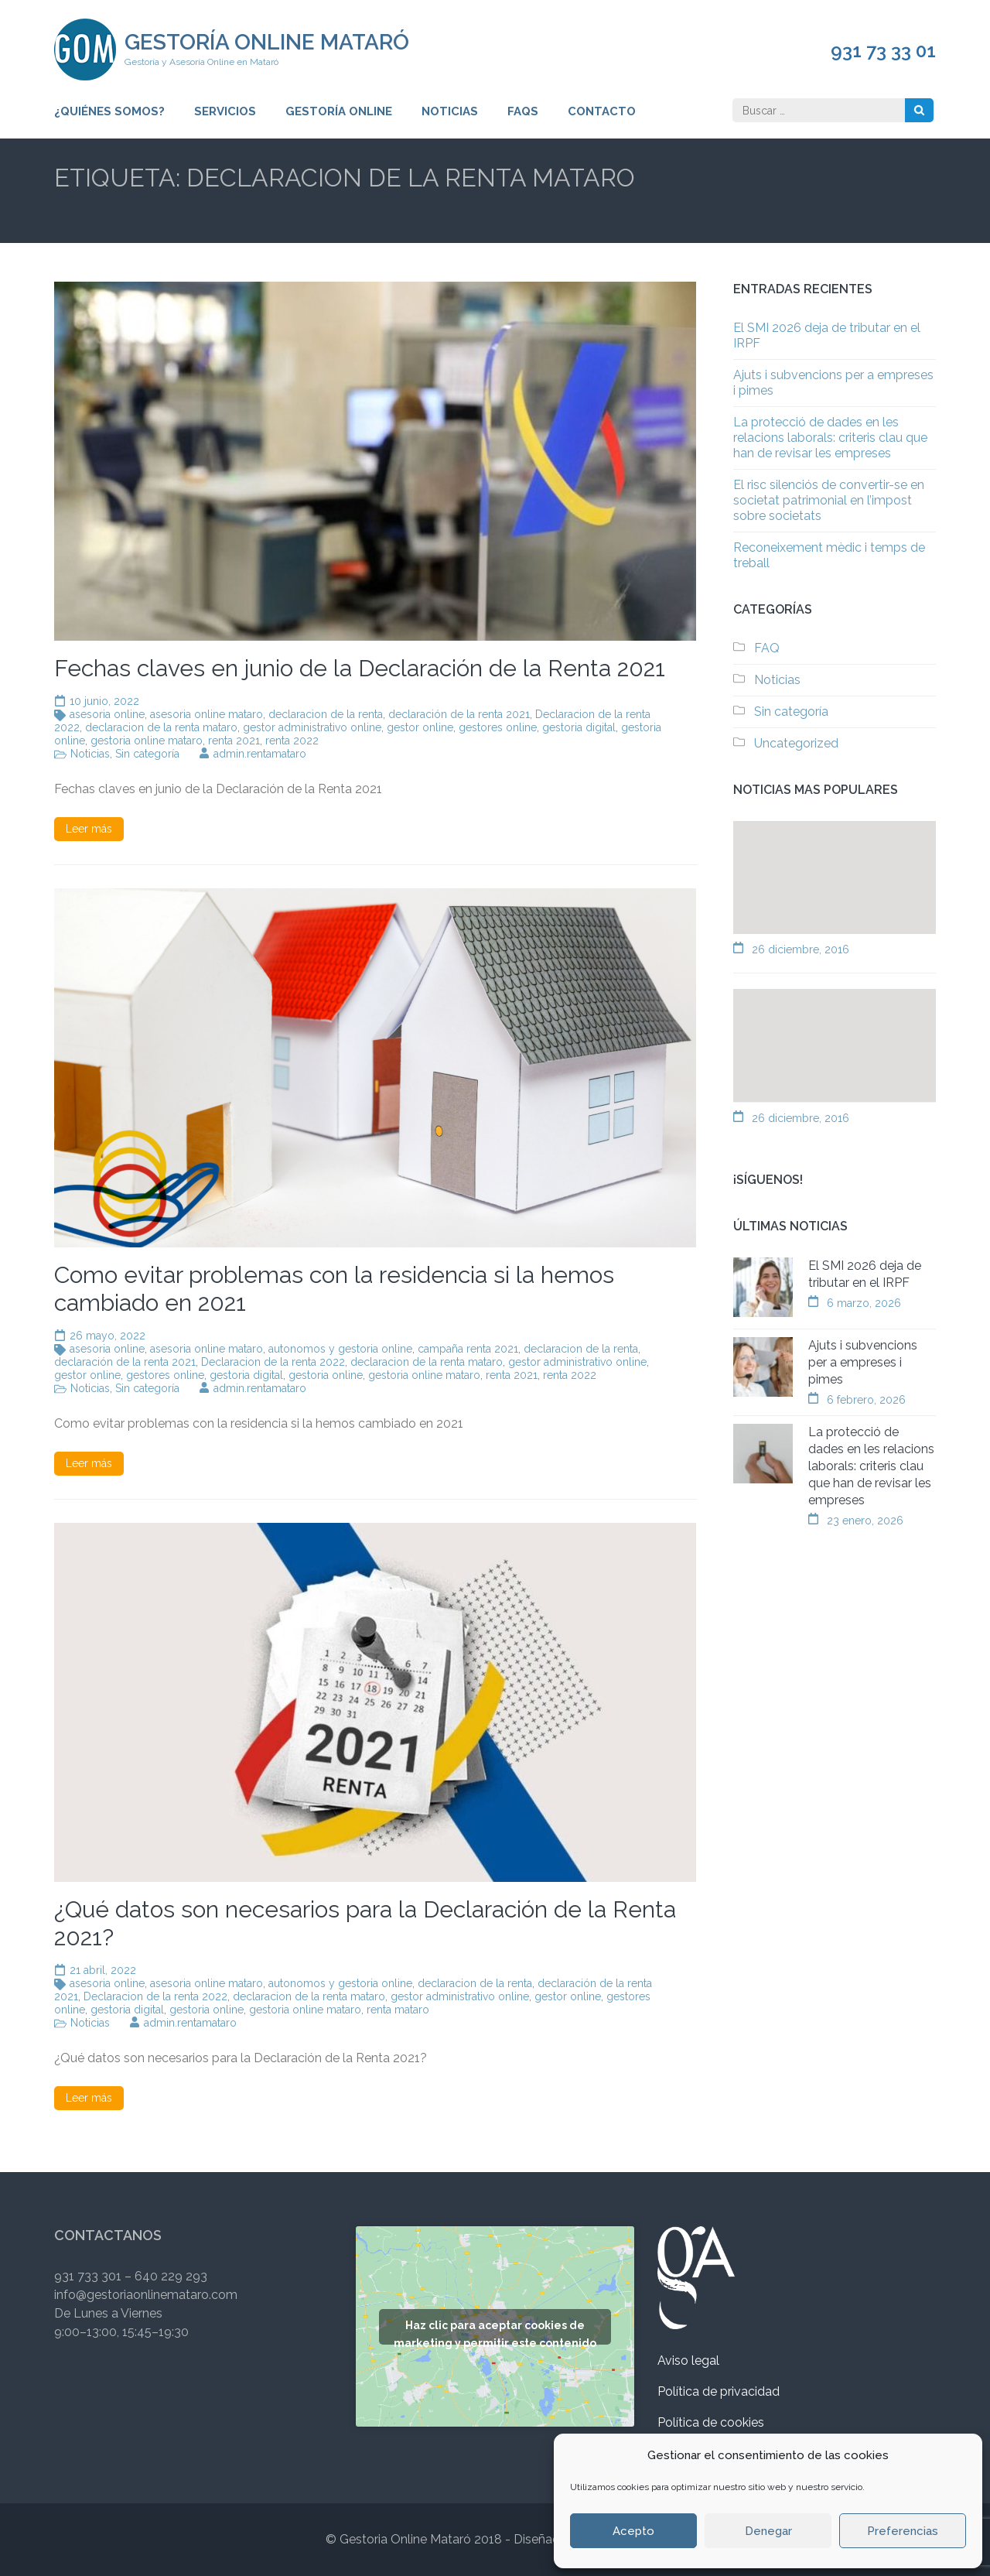 This screenshot has width=990, height=2576. What do you see at coordinates (338, 111) in the screenshot?
I see `Gestoría Online` at bounding box center [338, 111].